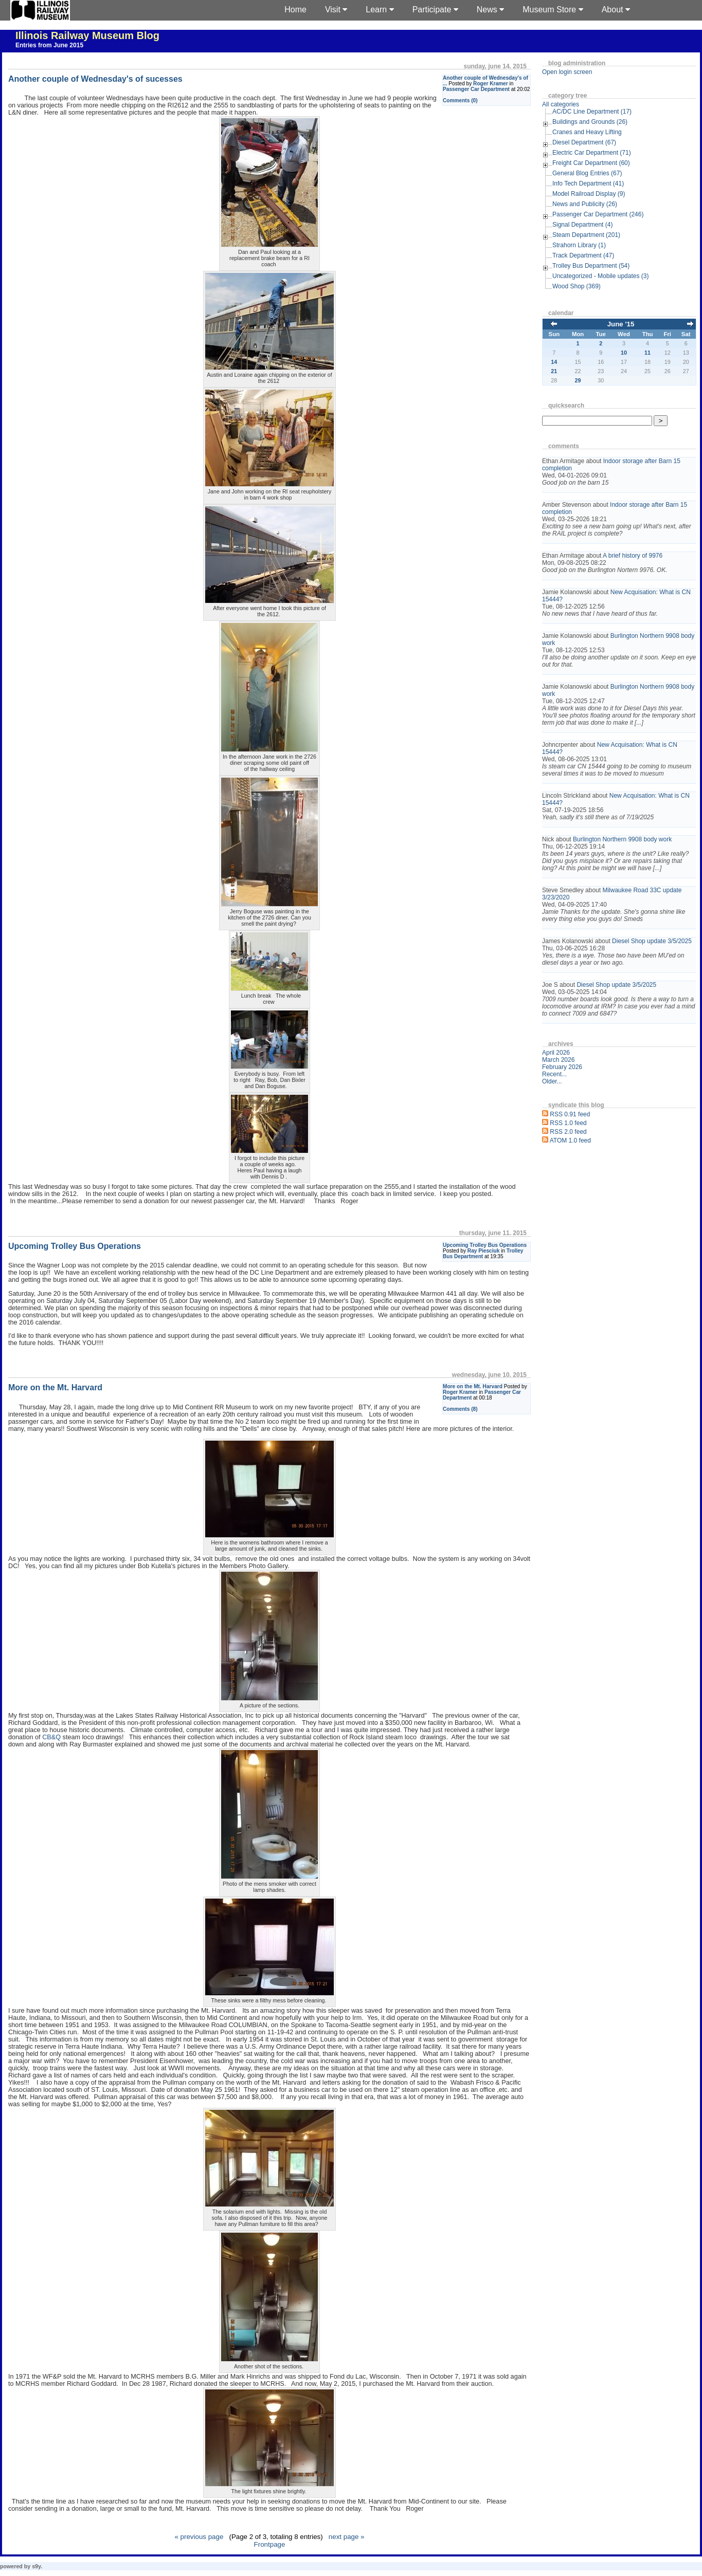 This screenshot has height=2576, width=702. Describe the element at coordinates (632, 555) in the screenshot. I see `A brief history of 9976` at that location.